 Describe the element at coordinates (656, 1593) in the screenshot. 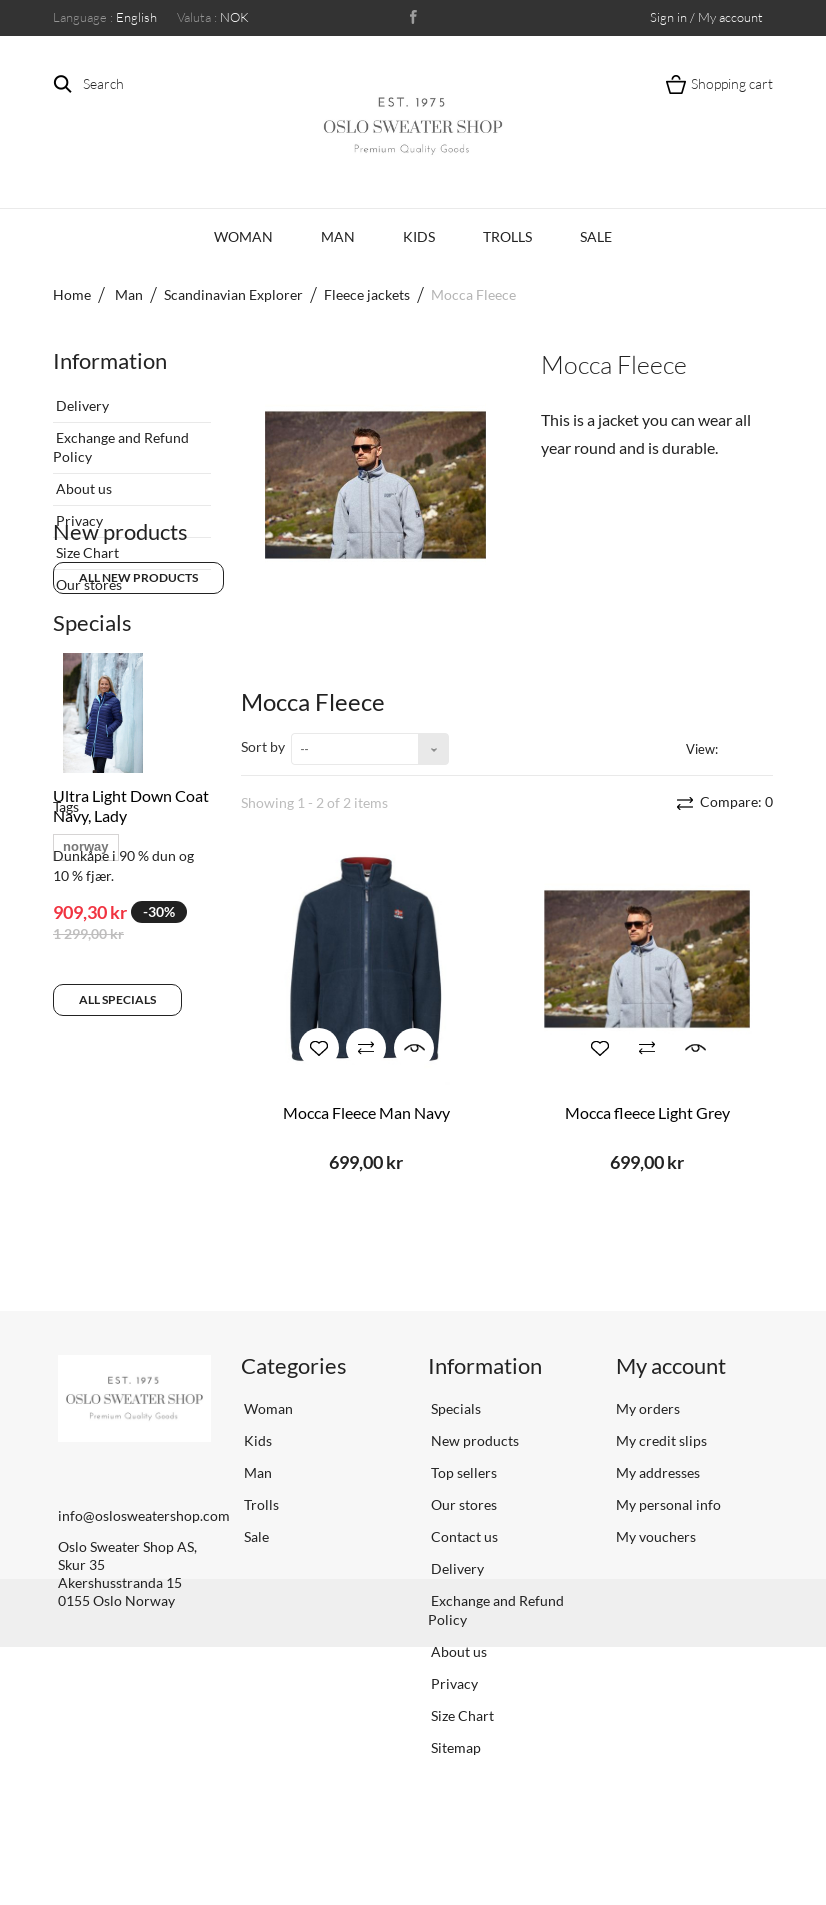

I see `My vouchers` at that location.